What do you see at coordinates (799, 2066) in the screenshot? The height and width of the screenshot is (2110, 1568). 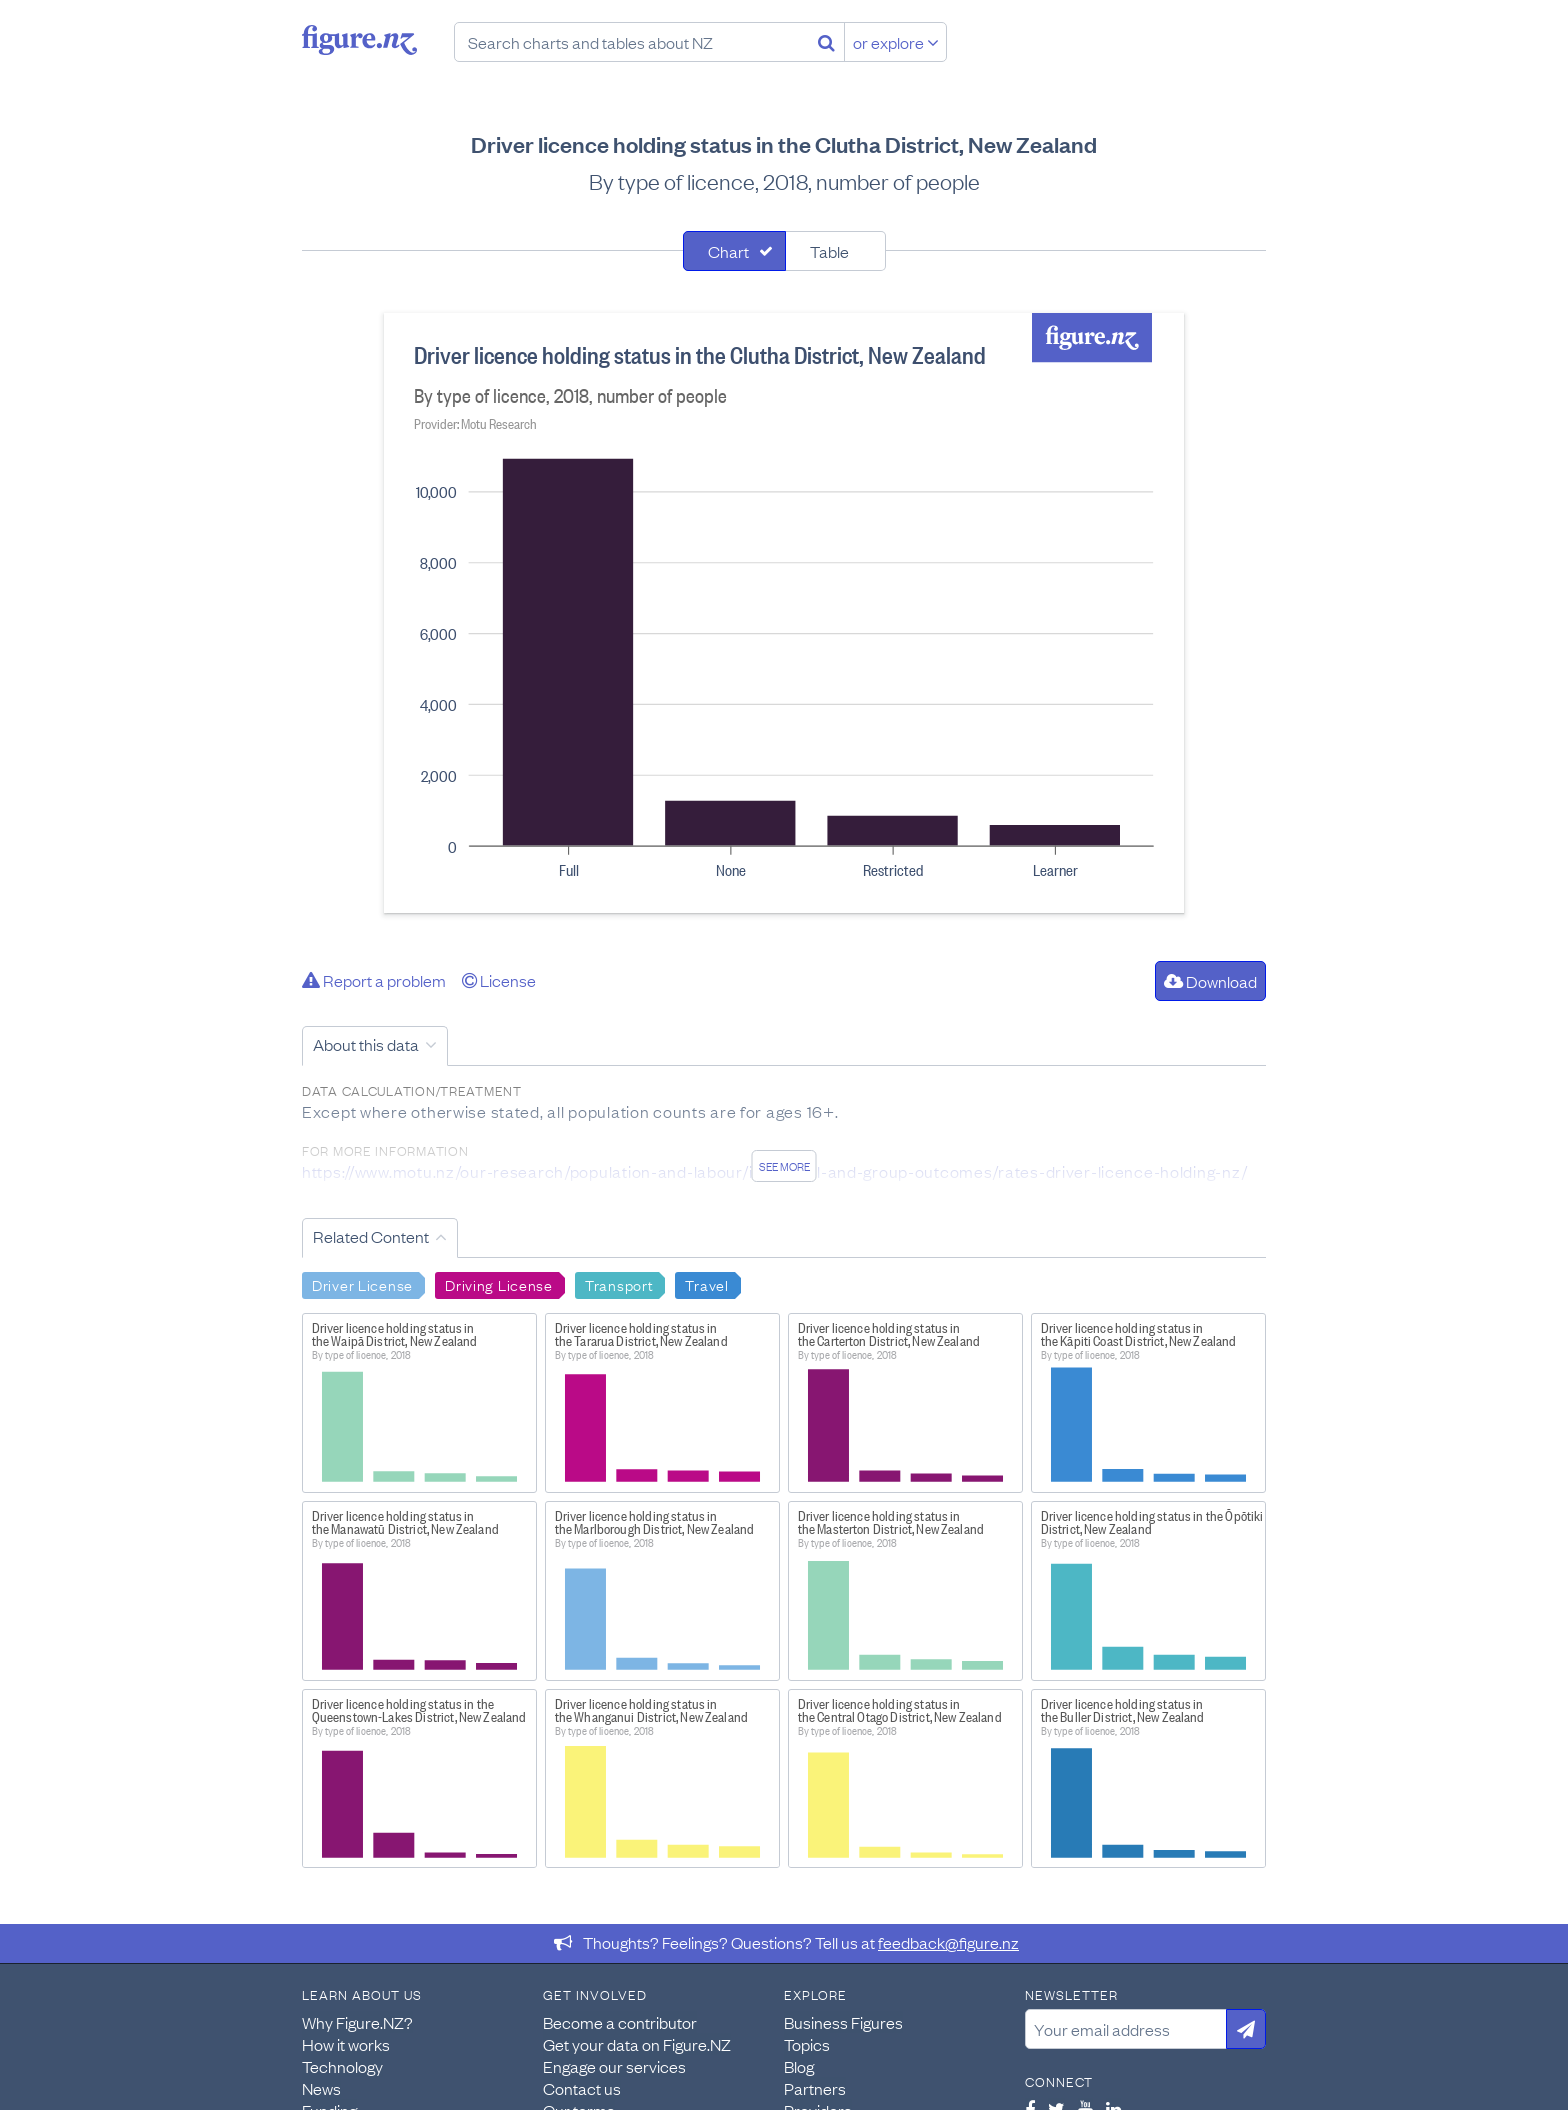 I see `Blog` at bounding box center [799, 2066].